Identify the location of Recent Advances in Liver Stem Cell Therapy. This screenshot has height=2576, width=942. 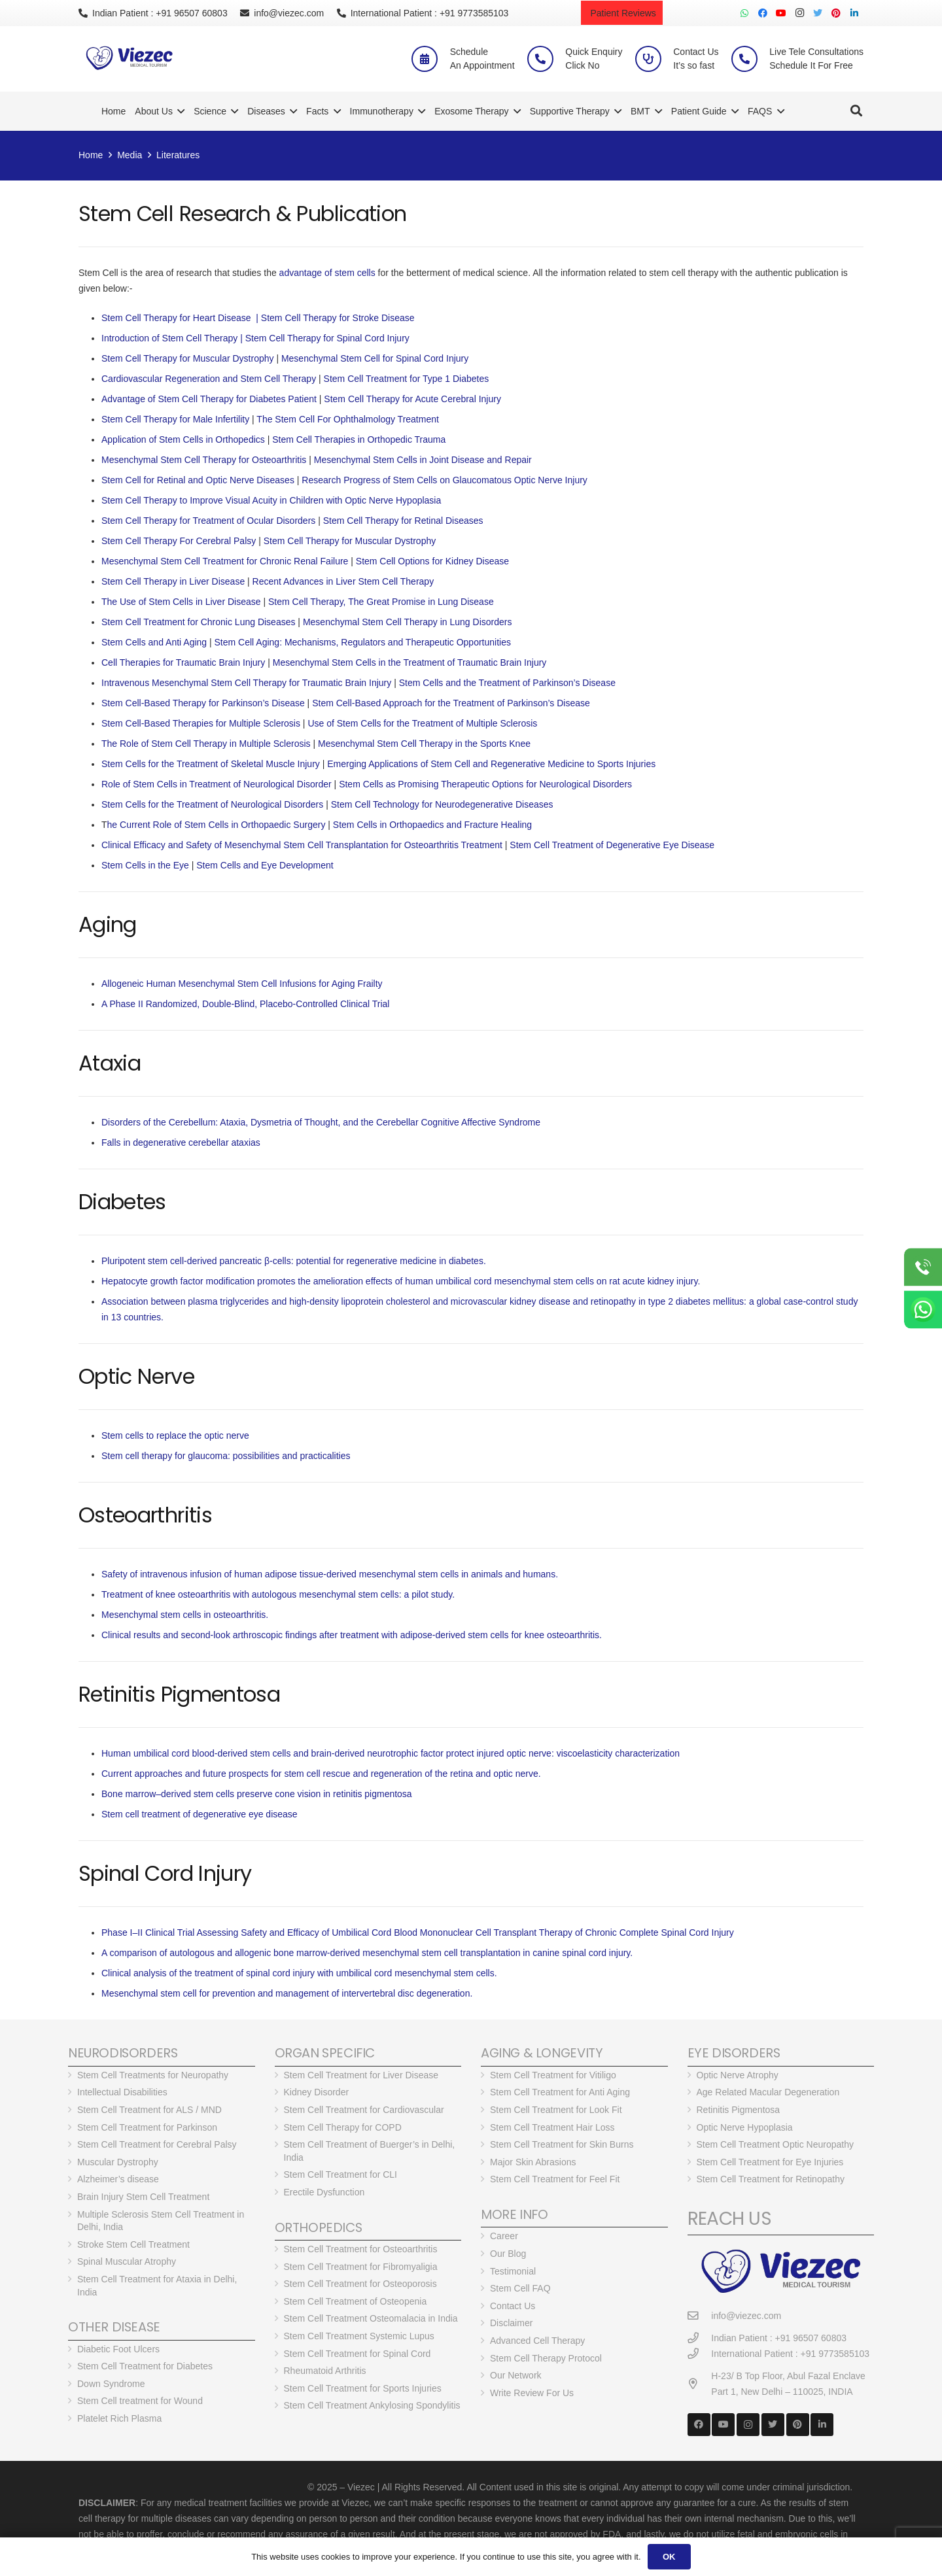
(343, 581).